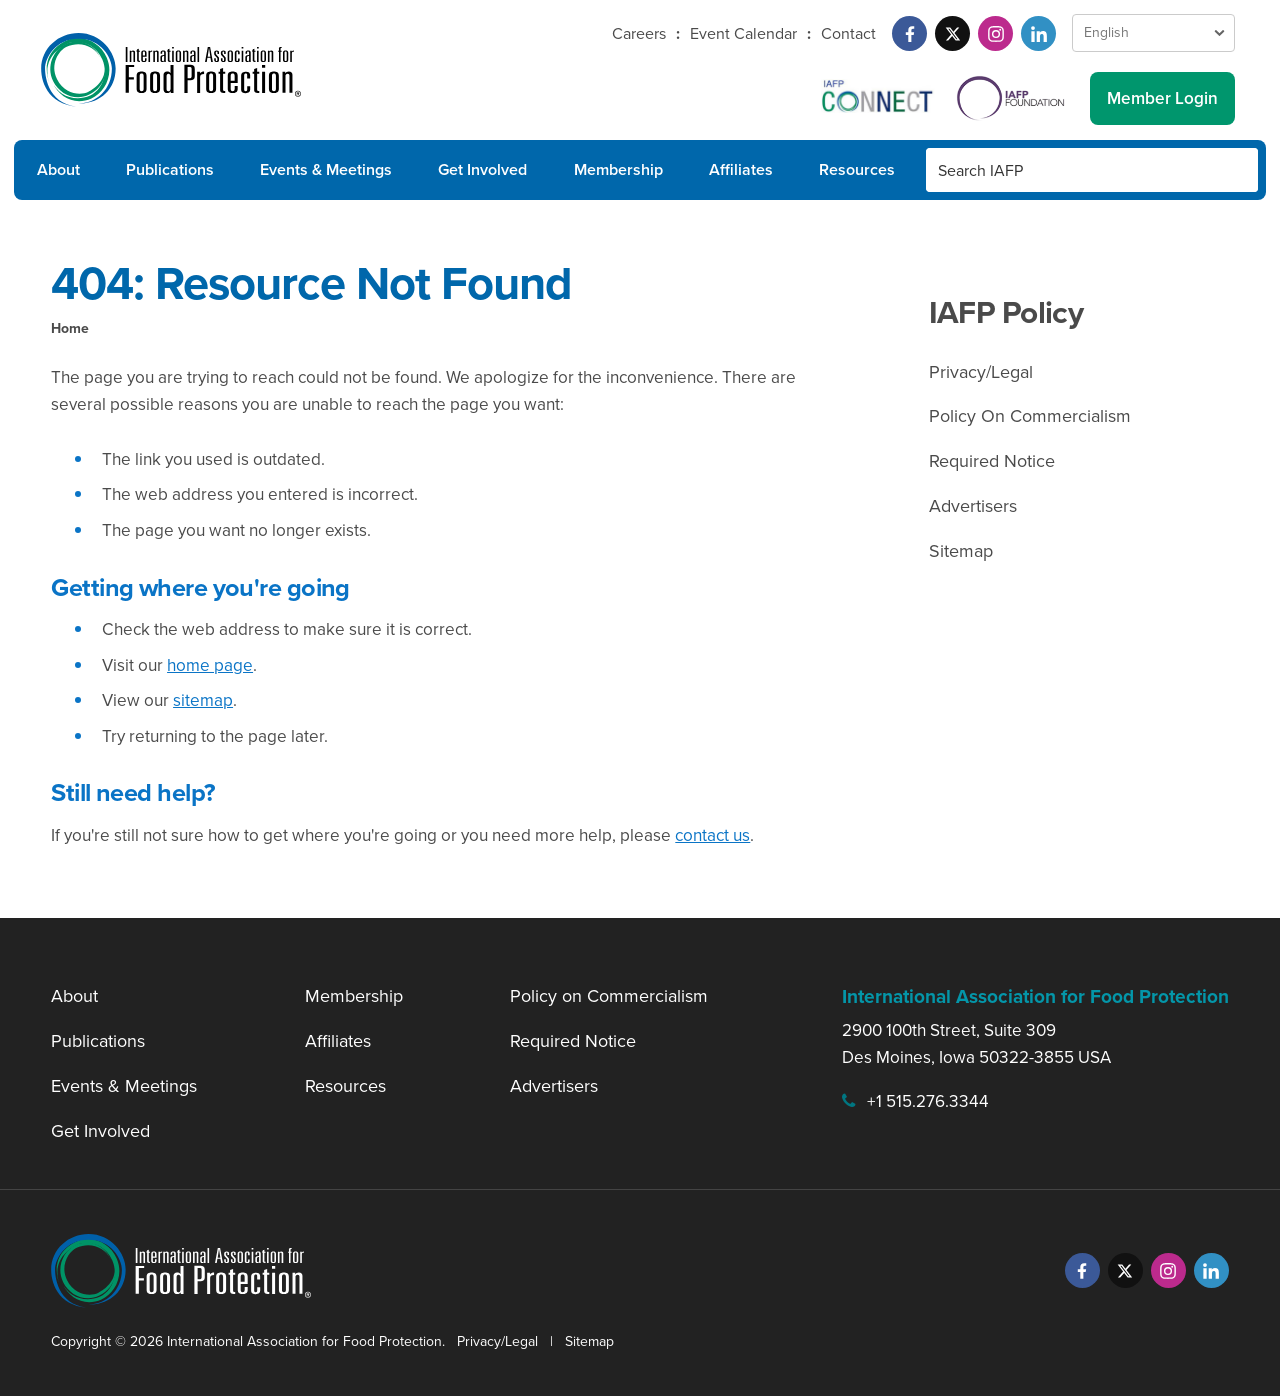 This screenshot has height=1396, width=1280. What do you see at coordinates (58, 169) in the screenshot?
I see `About` at bounding box center [58, 169].